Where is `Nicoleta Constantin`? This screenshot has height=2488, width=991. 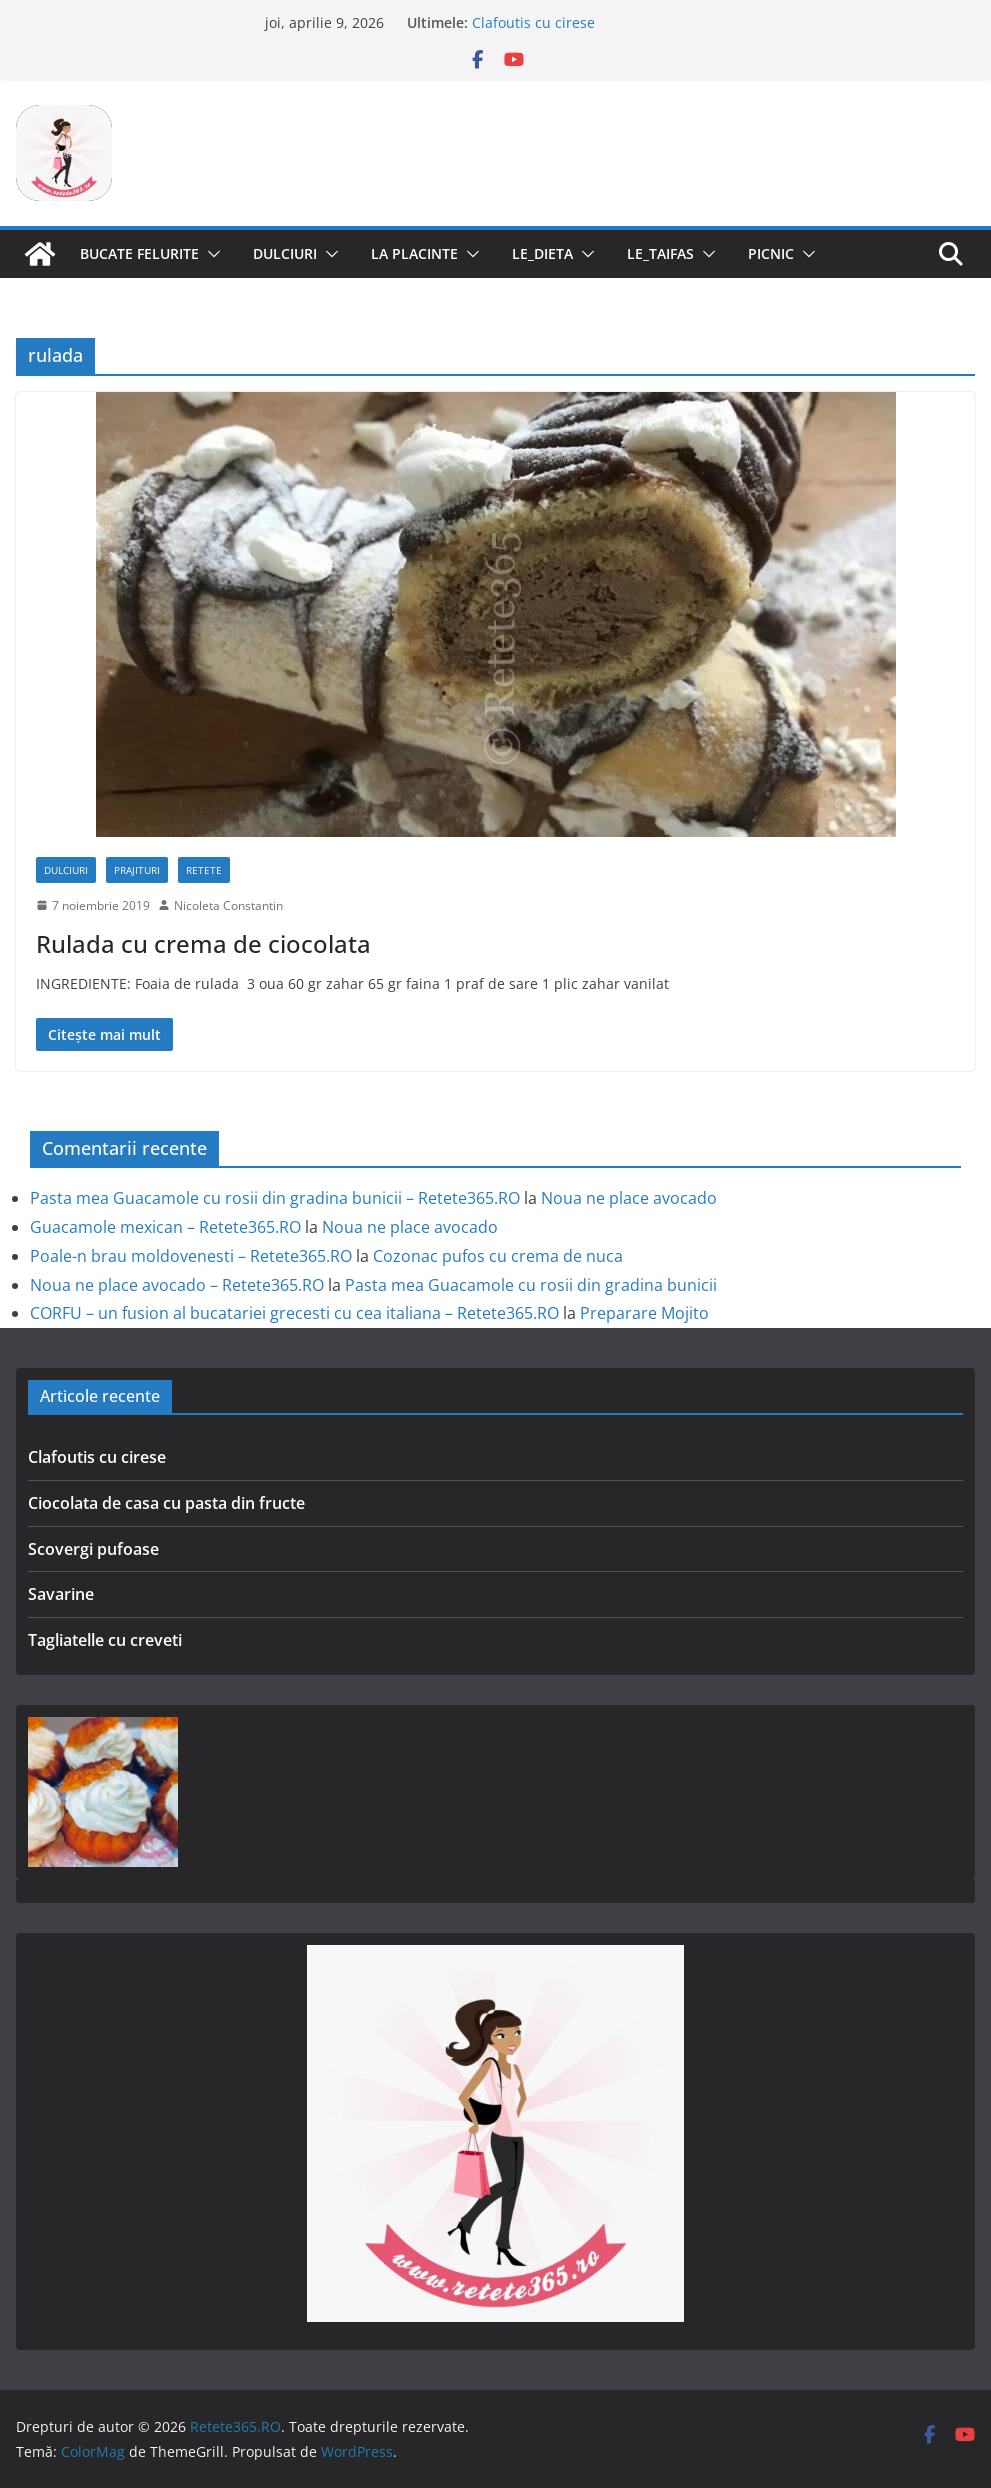 Nicoleta Constantin is located at coordinates (228, 905).